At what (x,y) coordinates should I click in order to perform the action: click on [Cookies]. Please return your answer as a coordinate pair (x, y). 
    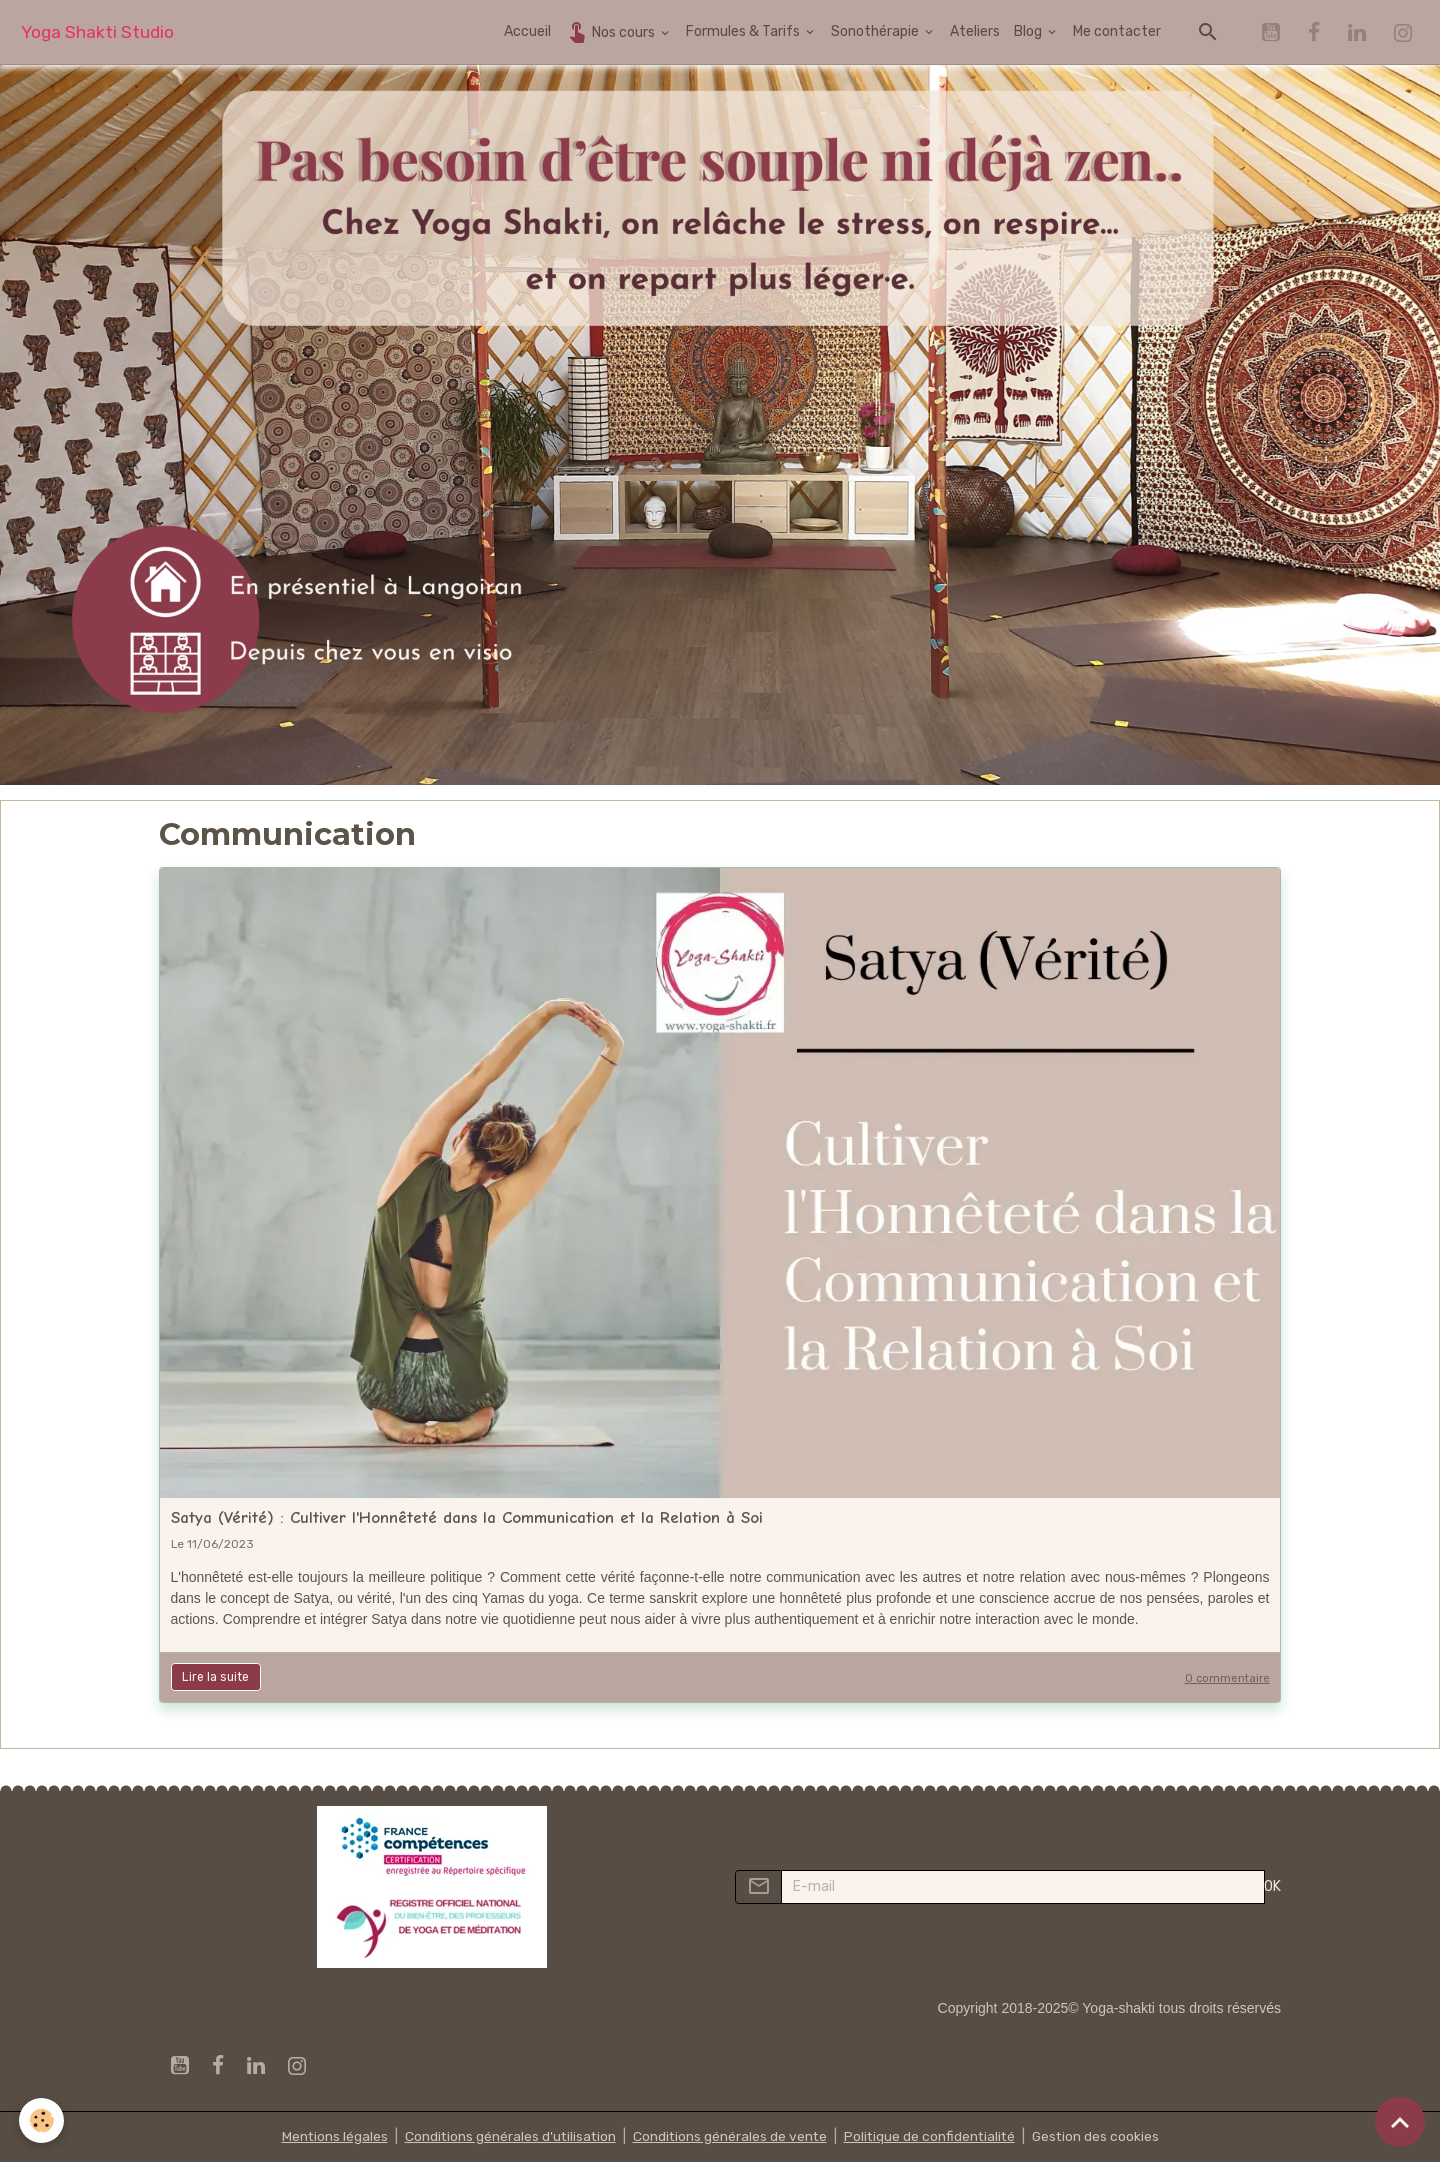
    Looking at the image, I should click on (42, 2120).